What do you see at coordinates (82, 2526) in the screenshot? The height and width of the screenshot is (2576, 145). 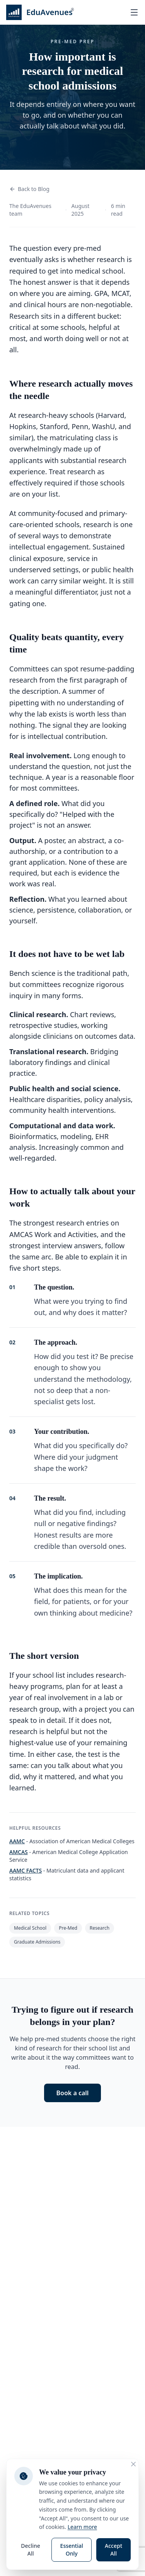 I see `Learn more` at bounding box center [82, 2526].